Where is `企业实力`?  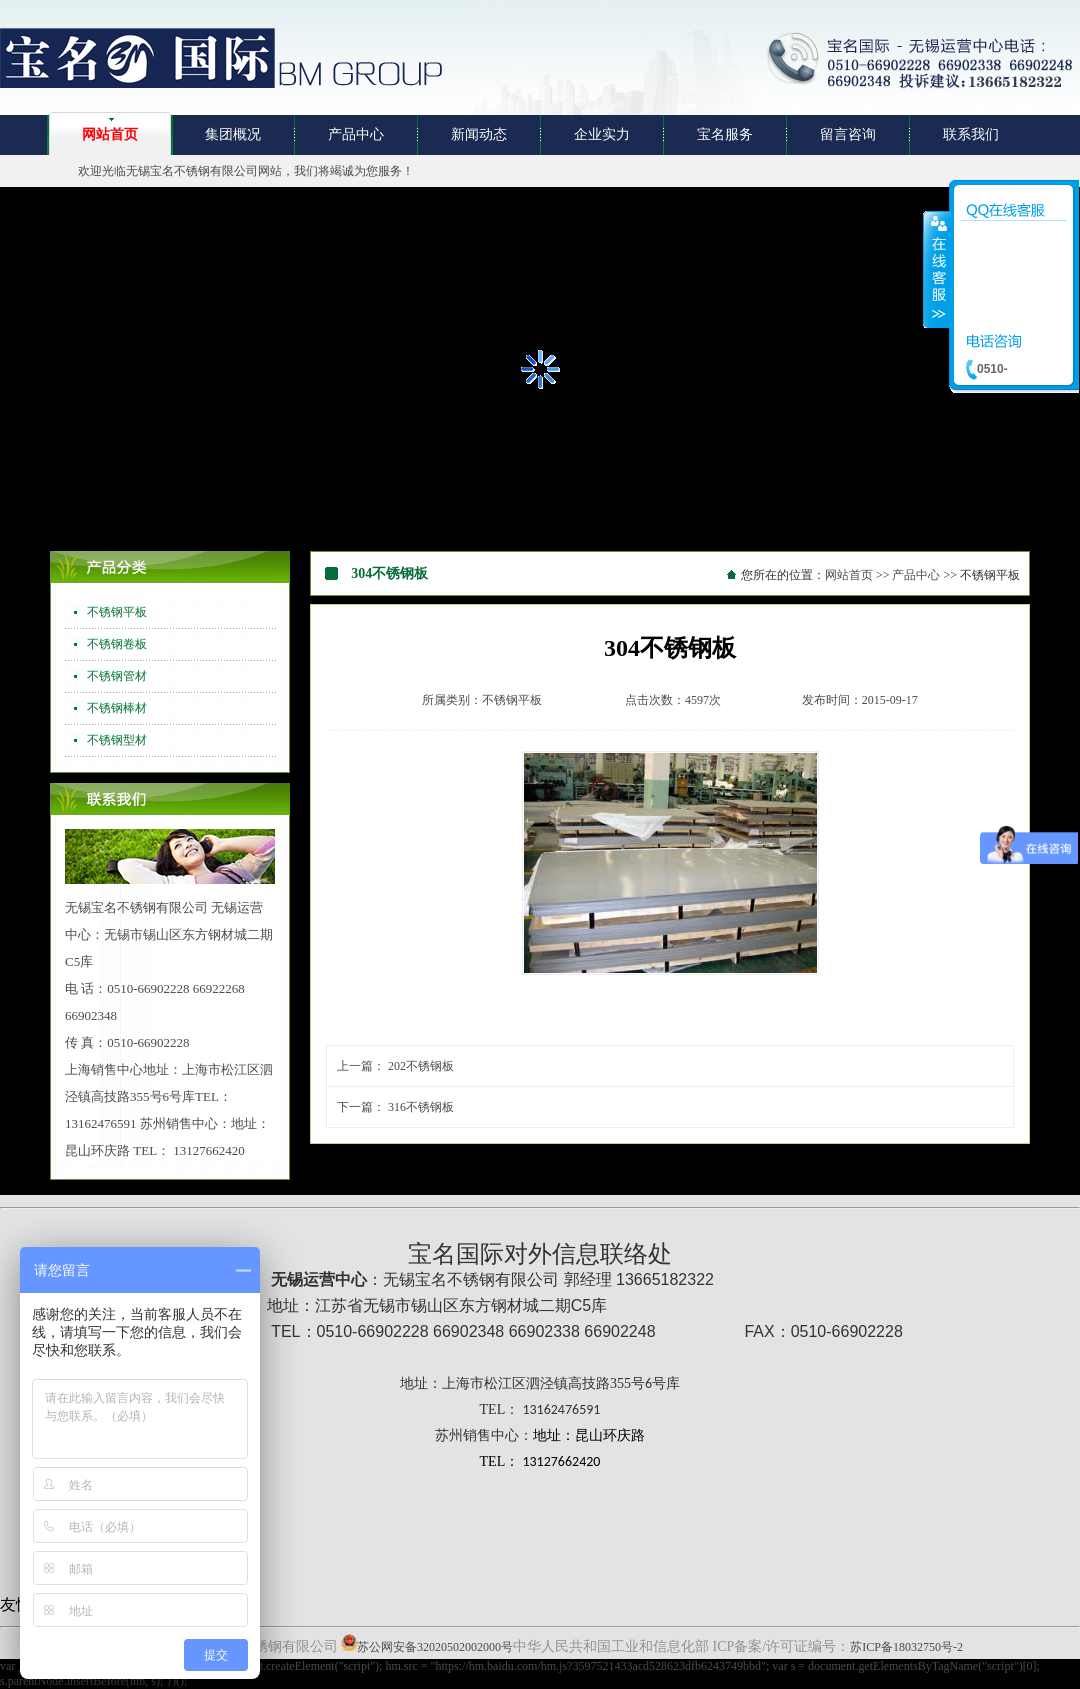 企业实力 is located at coordinates (602, 134).